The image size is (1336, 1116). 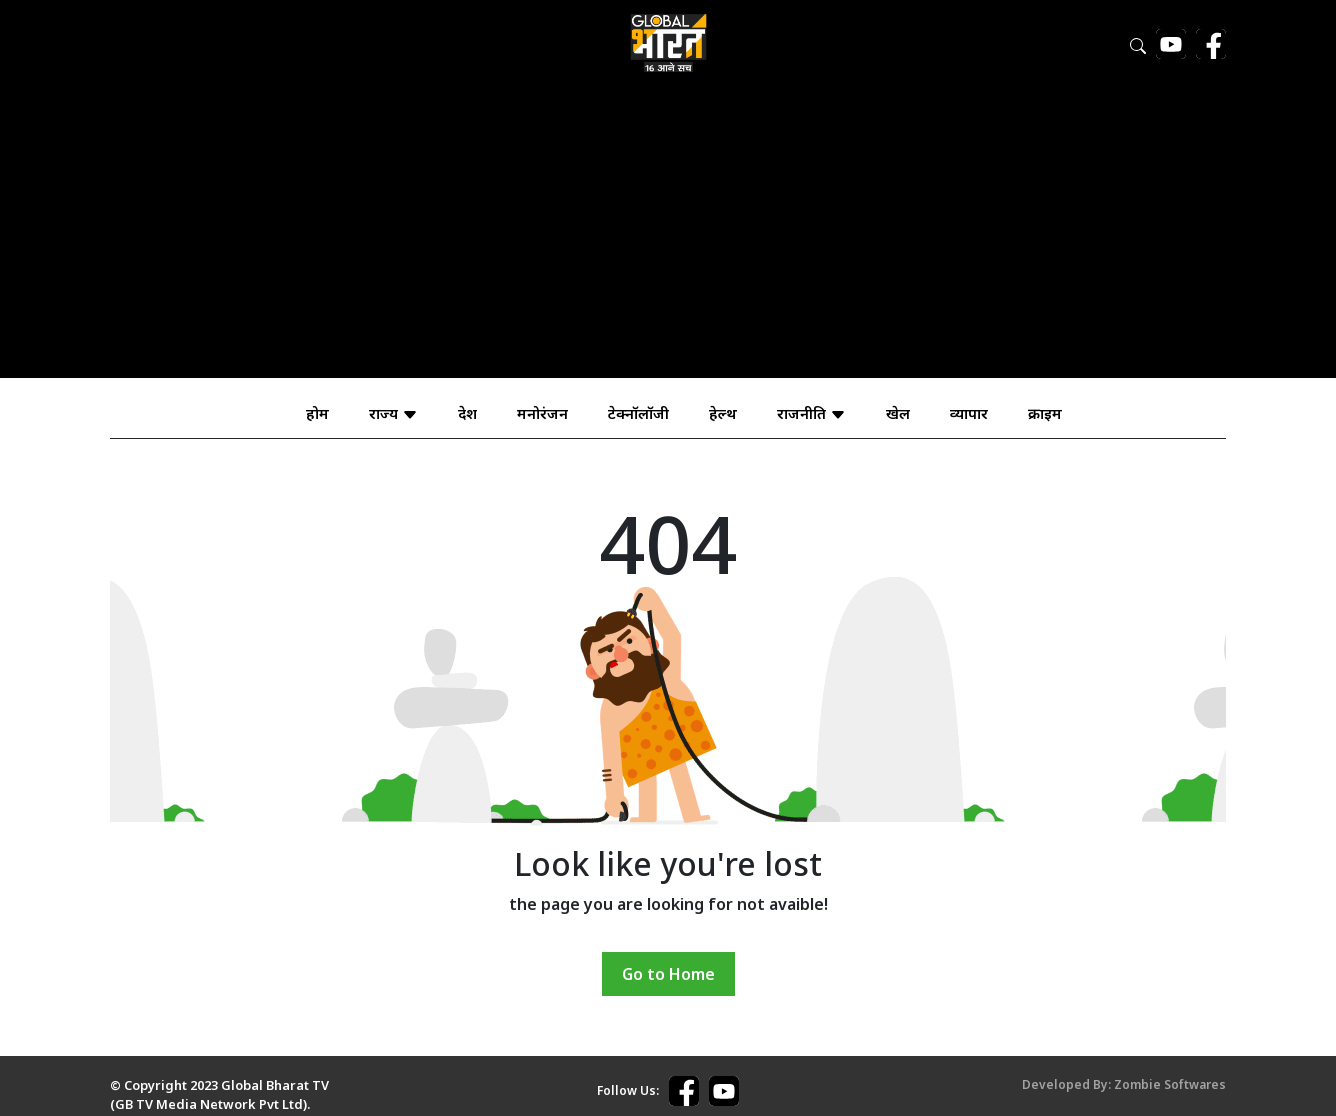 I want to click on मनोरंजन, so click(x=542, y=413).